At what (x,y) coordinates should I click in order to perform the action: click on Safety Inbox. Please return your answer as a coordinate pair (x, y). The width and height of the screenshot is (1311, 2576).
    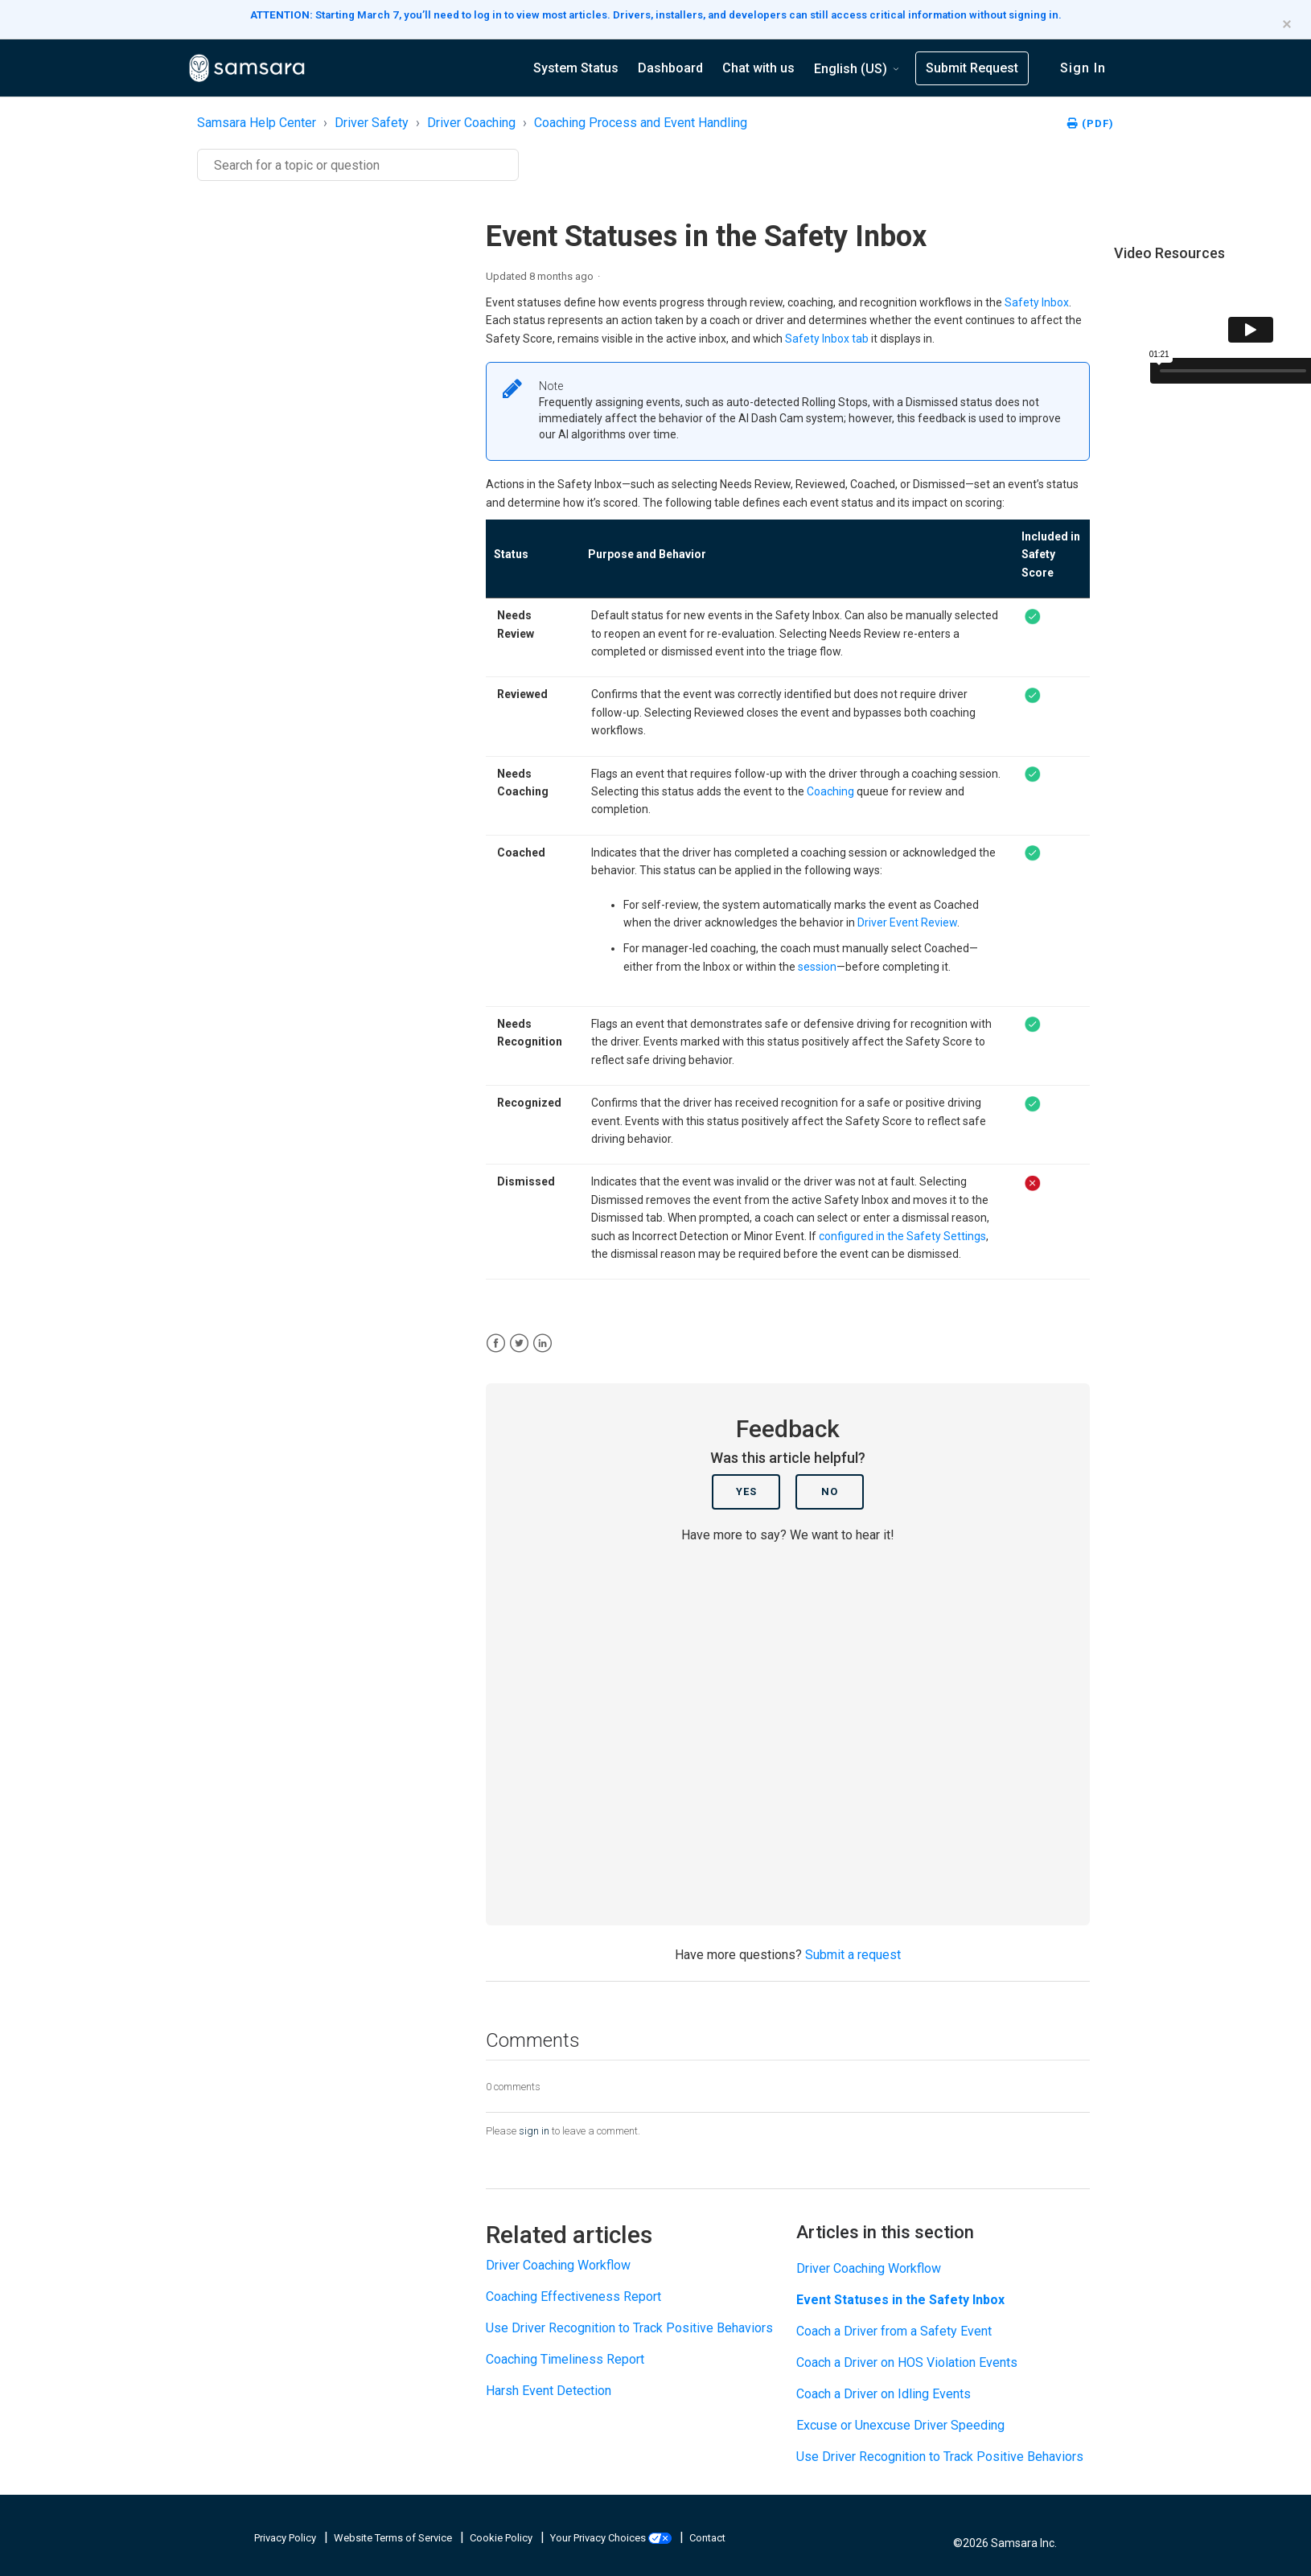
    Looking at the image, I should click on (1037, 302).